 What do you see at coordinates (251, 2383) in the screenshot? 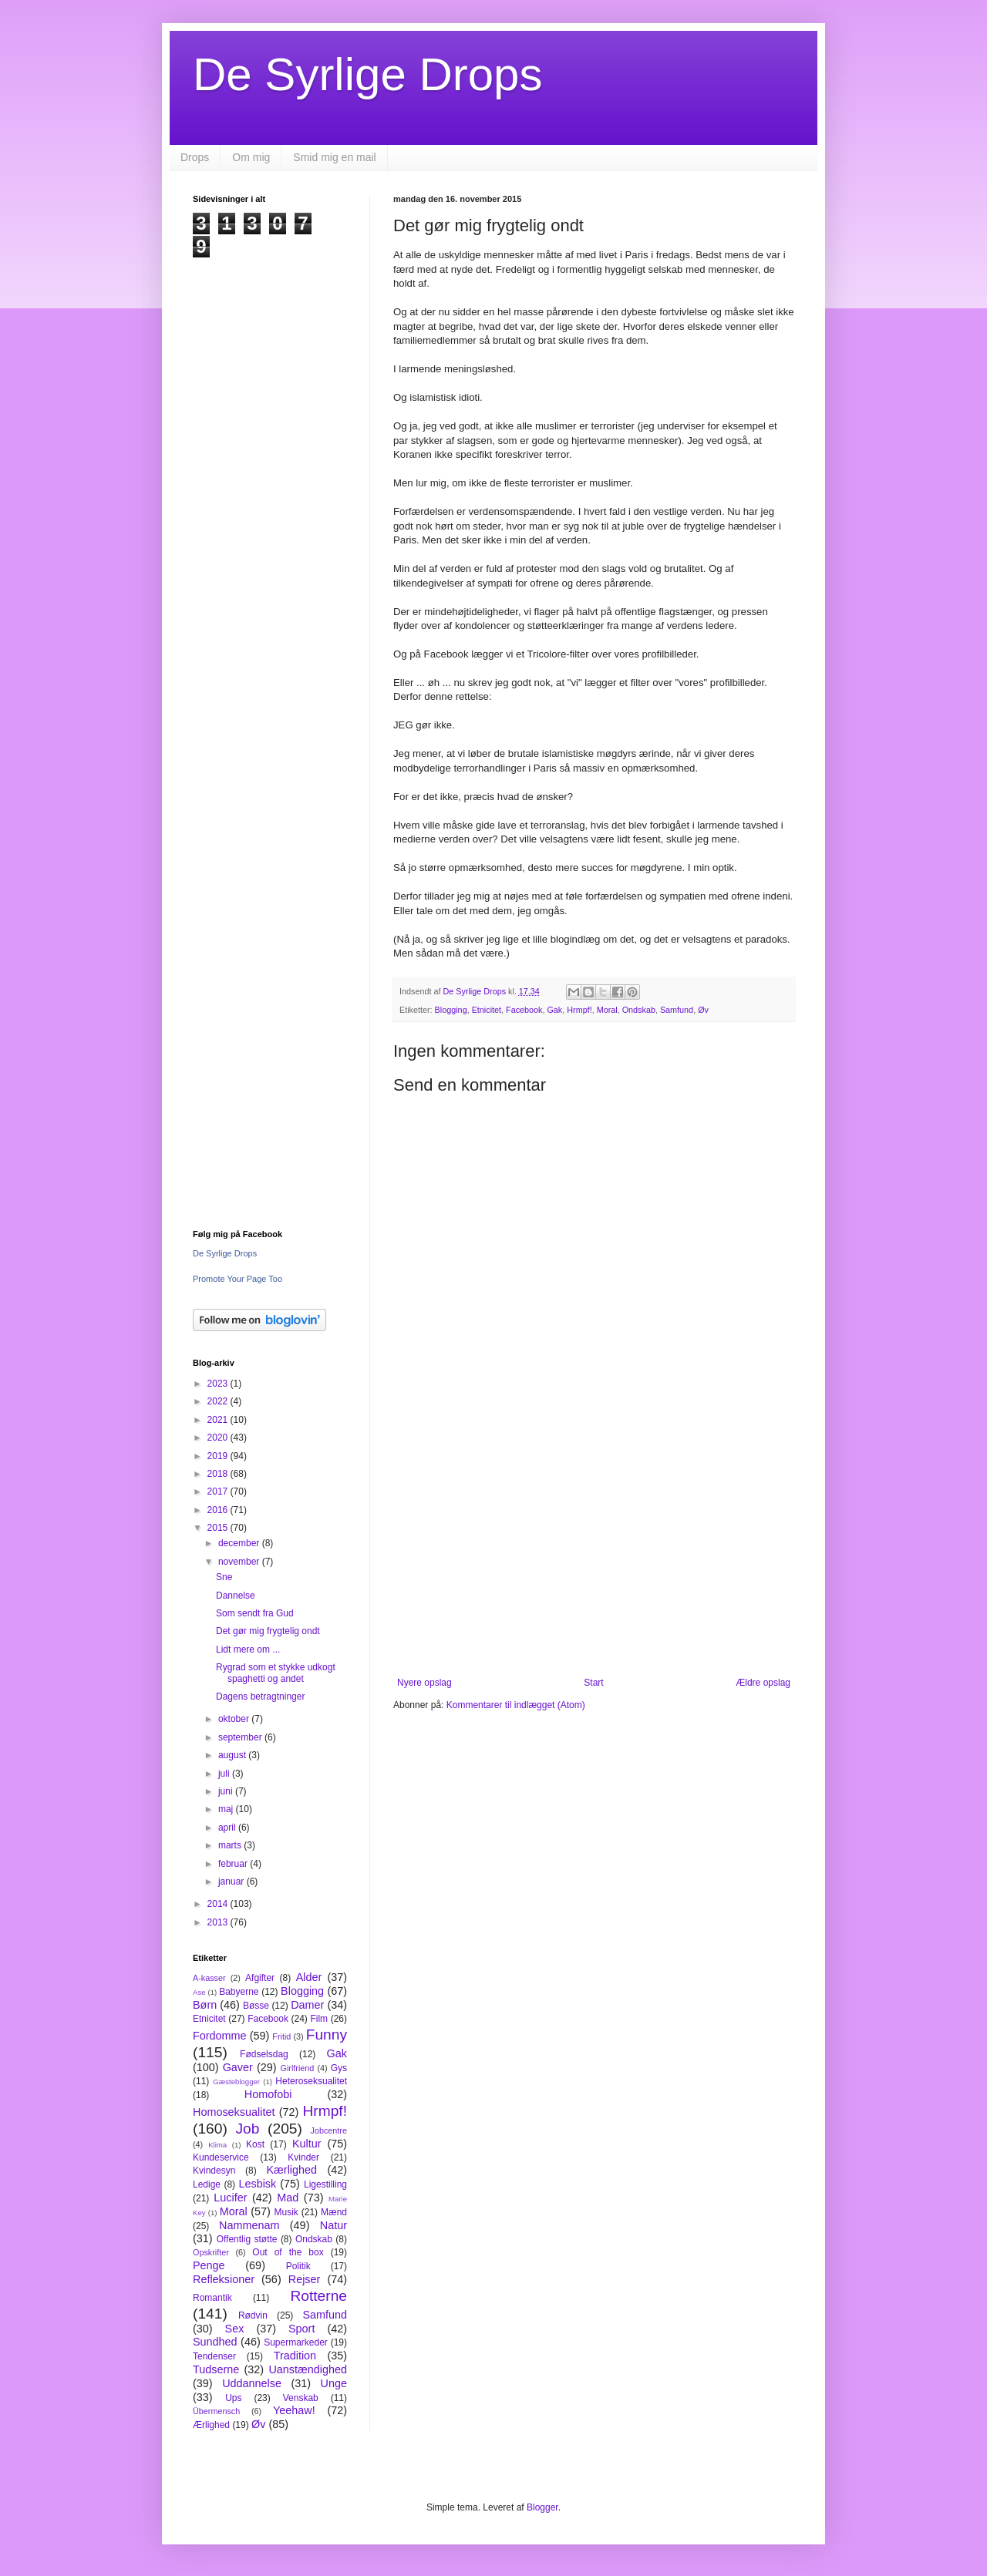
I see `Uddannelse` at bounding box center [251, 2383].